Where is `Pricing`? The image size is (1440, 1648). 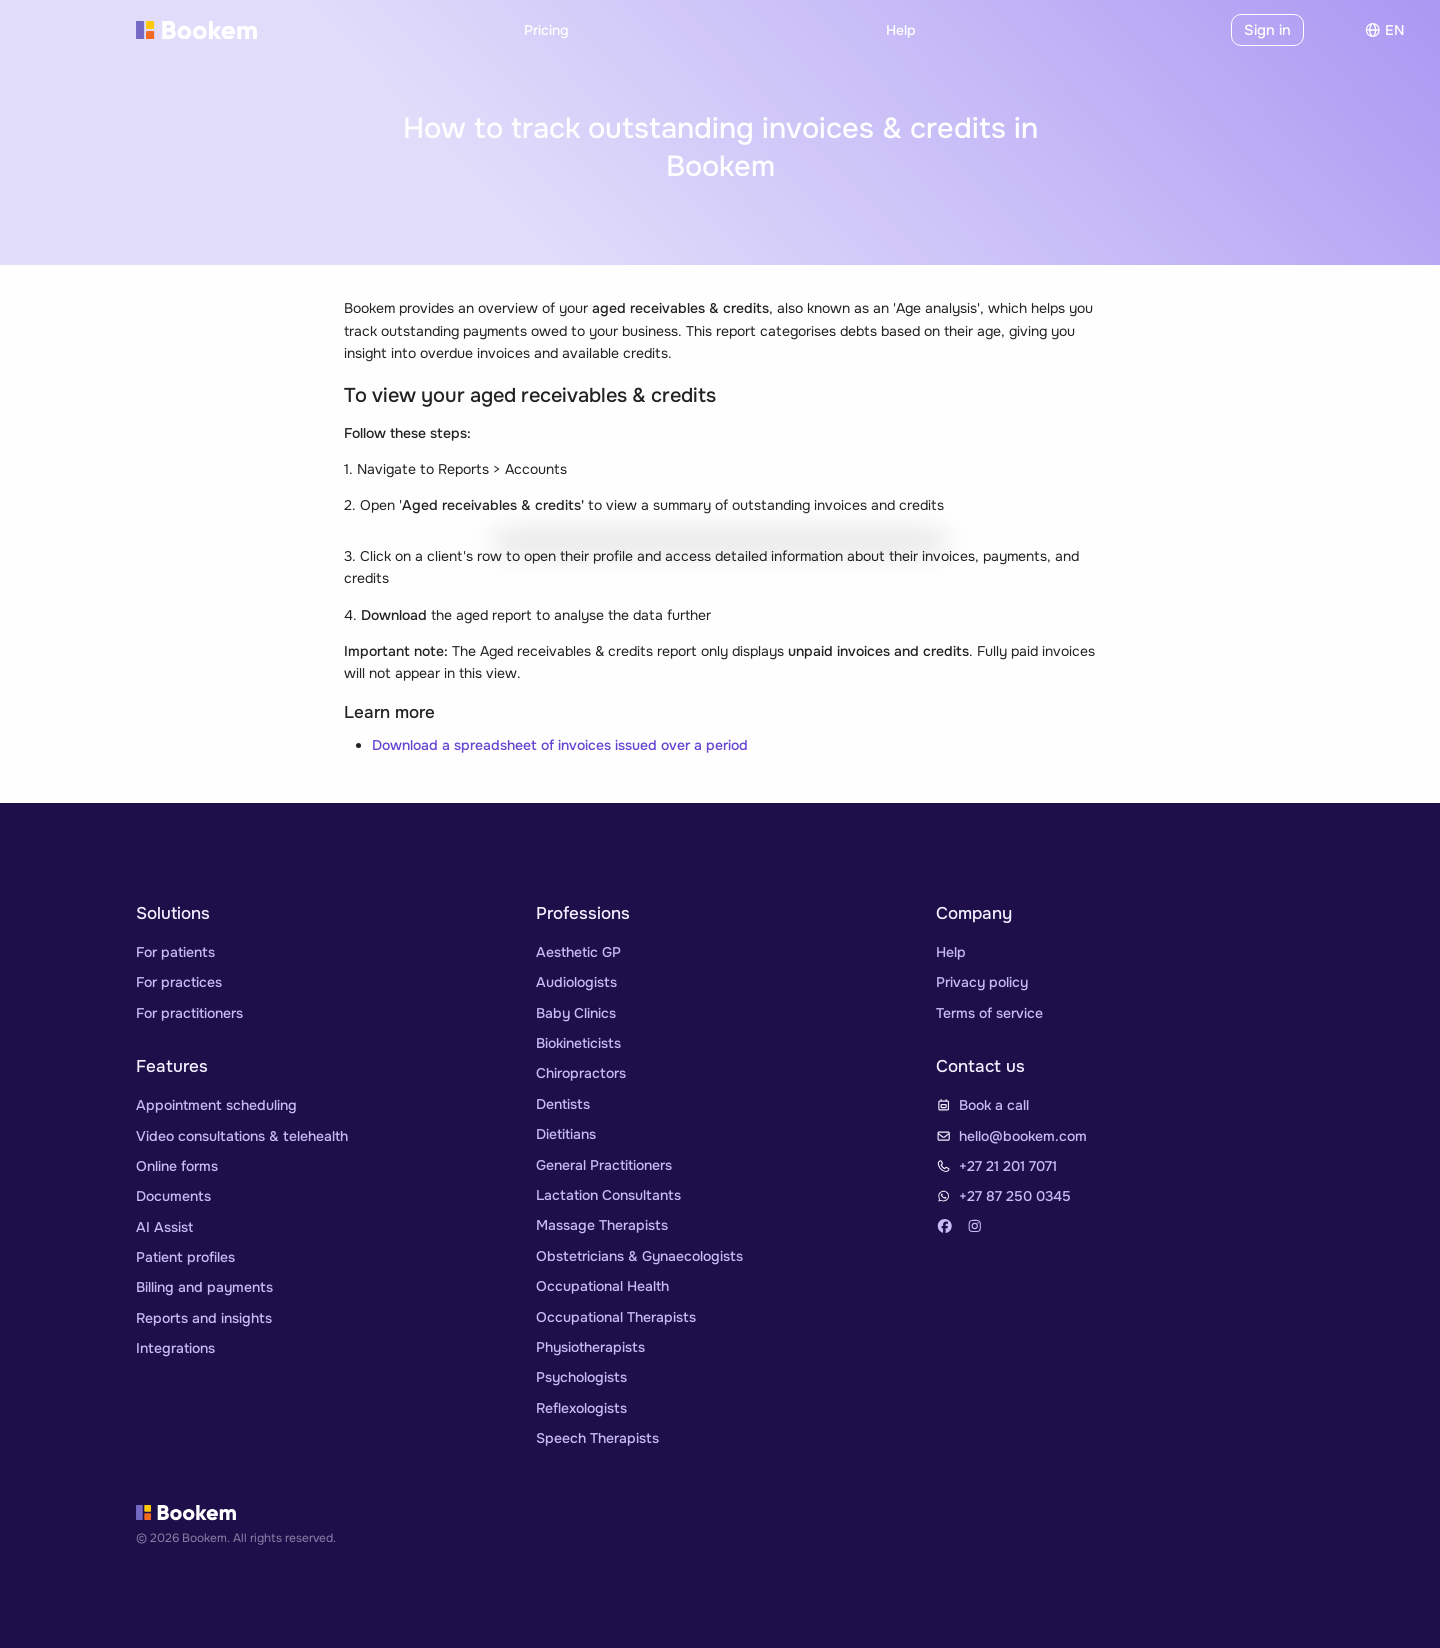
Pricing is located at coordinates (546, 30).